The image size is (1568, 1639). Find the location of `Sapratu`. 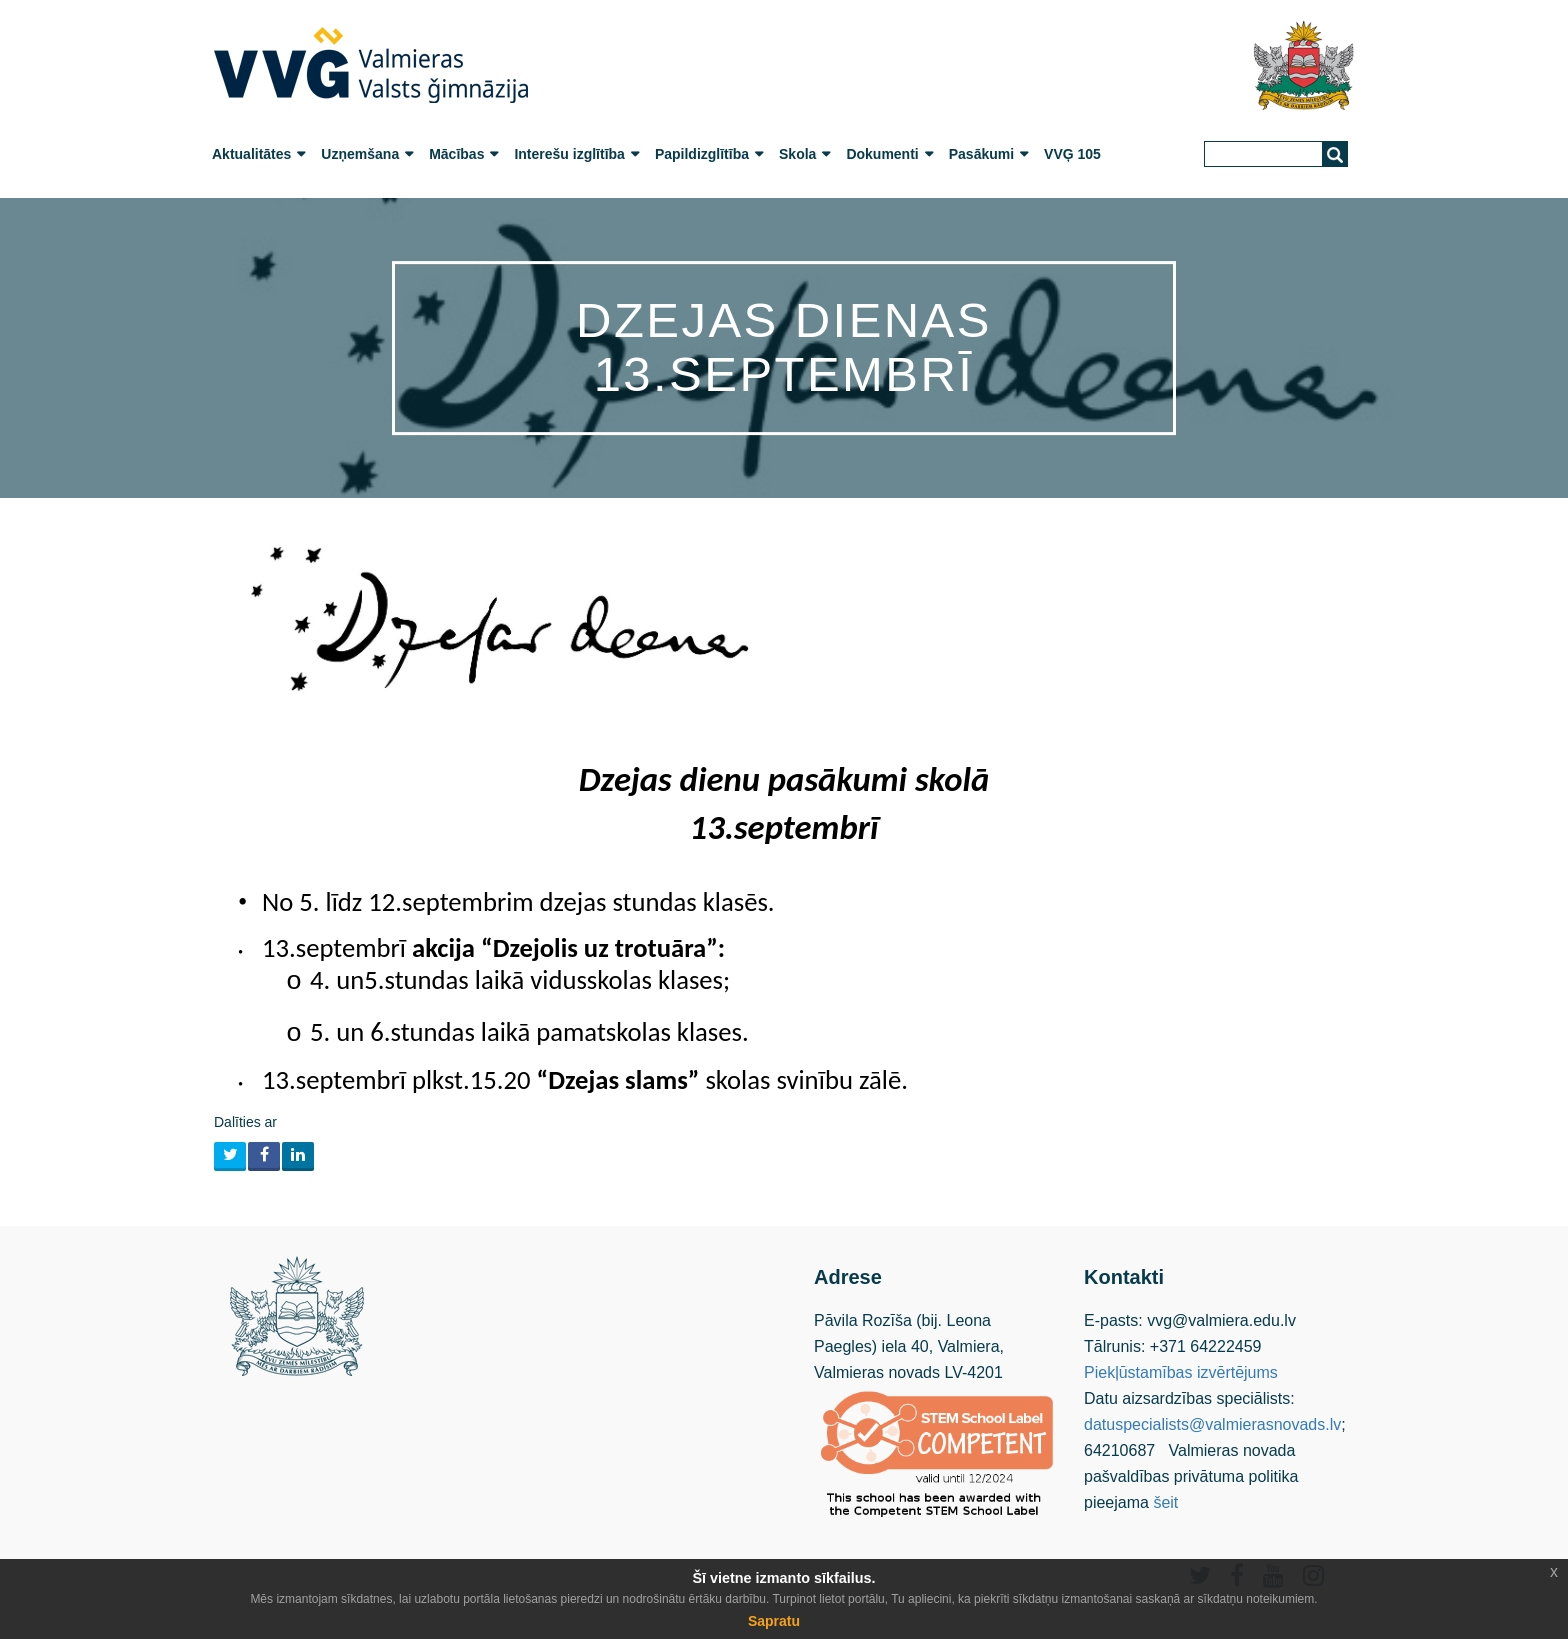

Sapratu is located at coordinates (774, 1621).